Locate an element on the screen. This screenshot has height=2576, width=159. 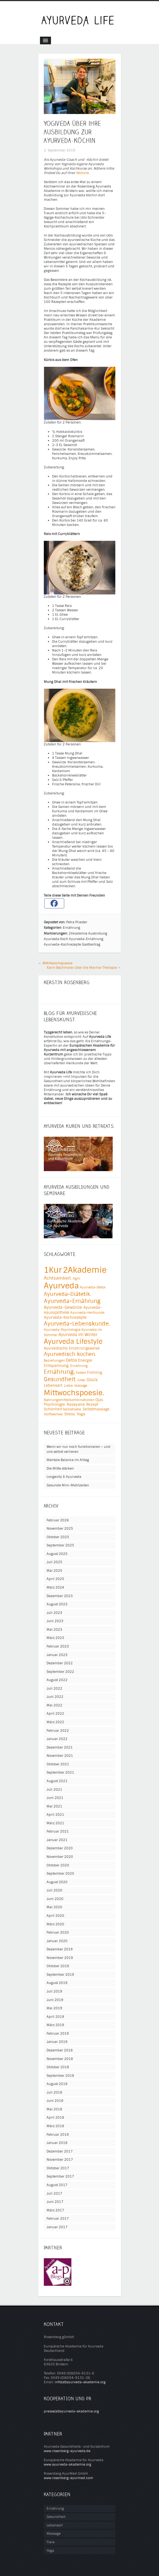
Februar 2022 is located at coordinates (58, 1730).